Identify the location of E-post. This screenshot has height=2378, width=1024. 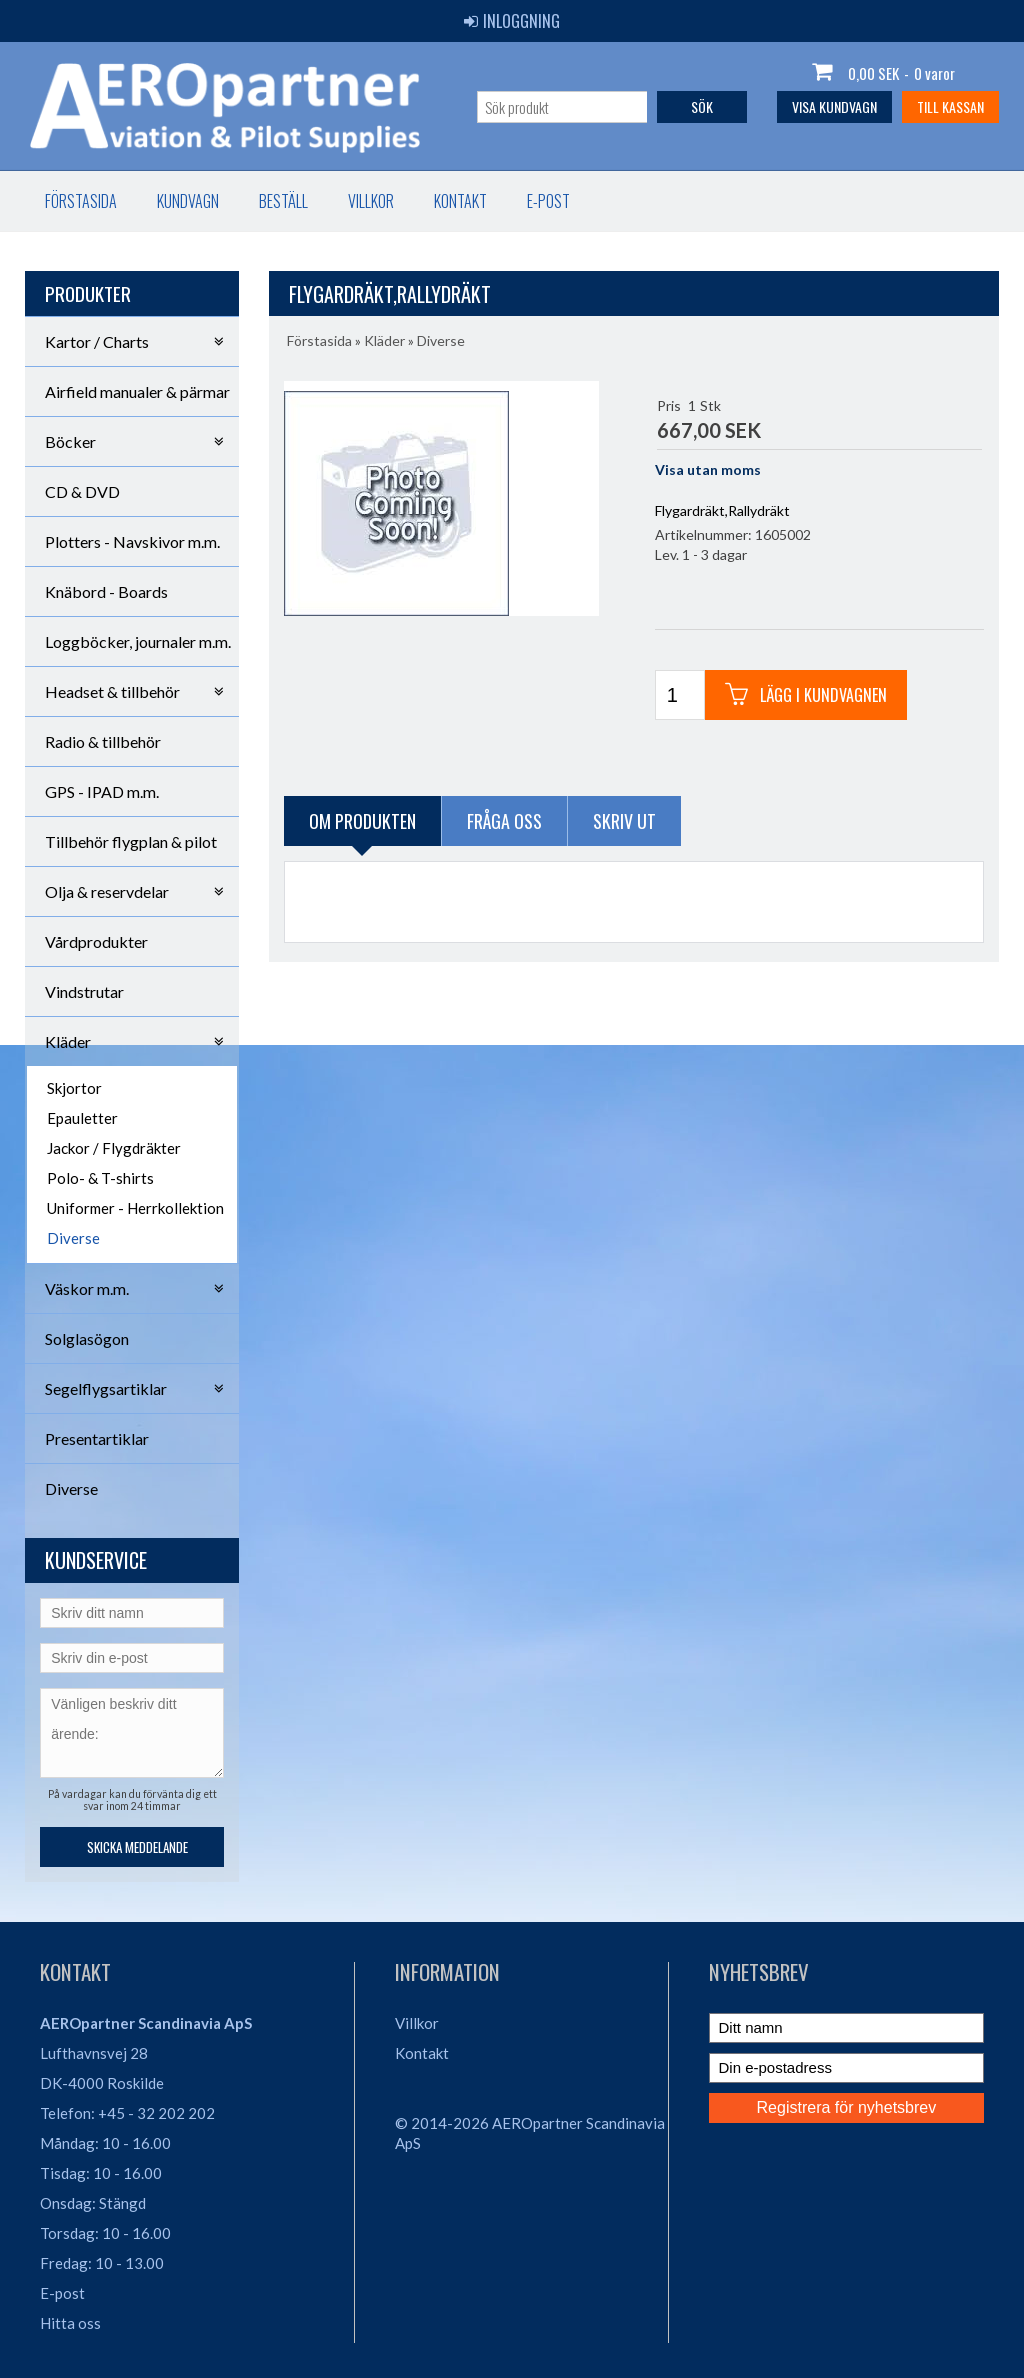
(548, 201).